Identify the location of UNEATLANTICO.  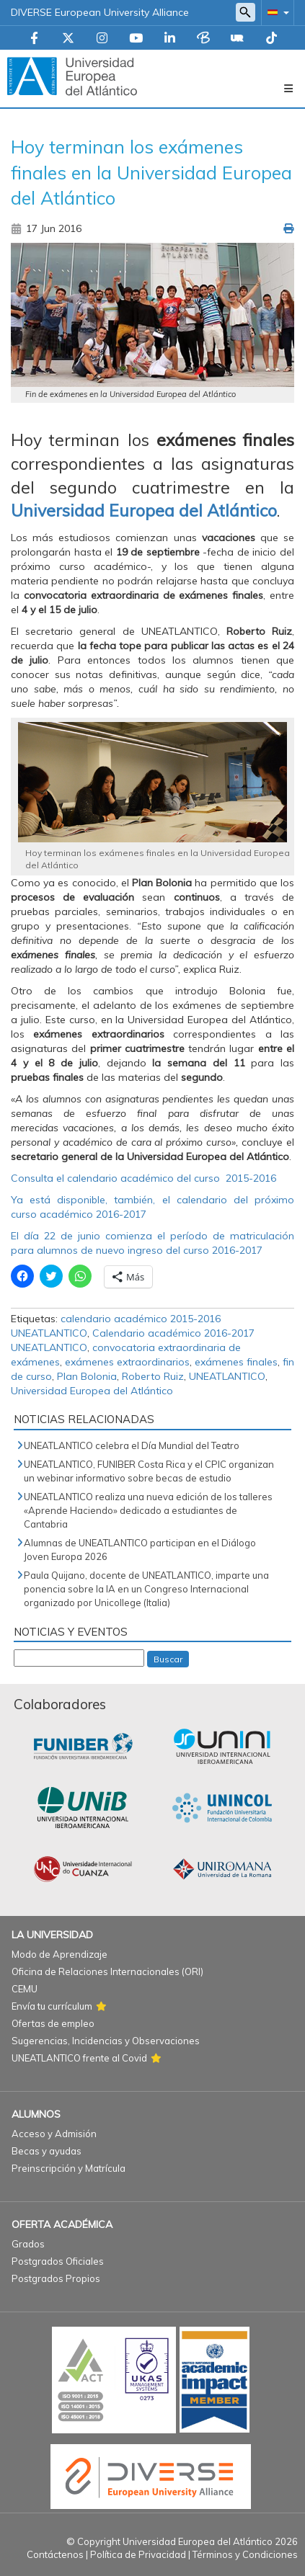
(227, 1376).